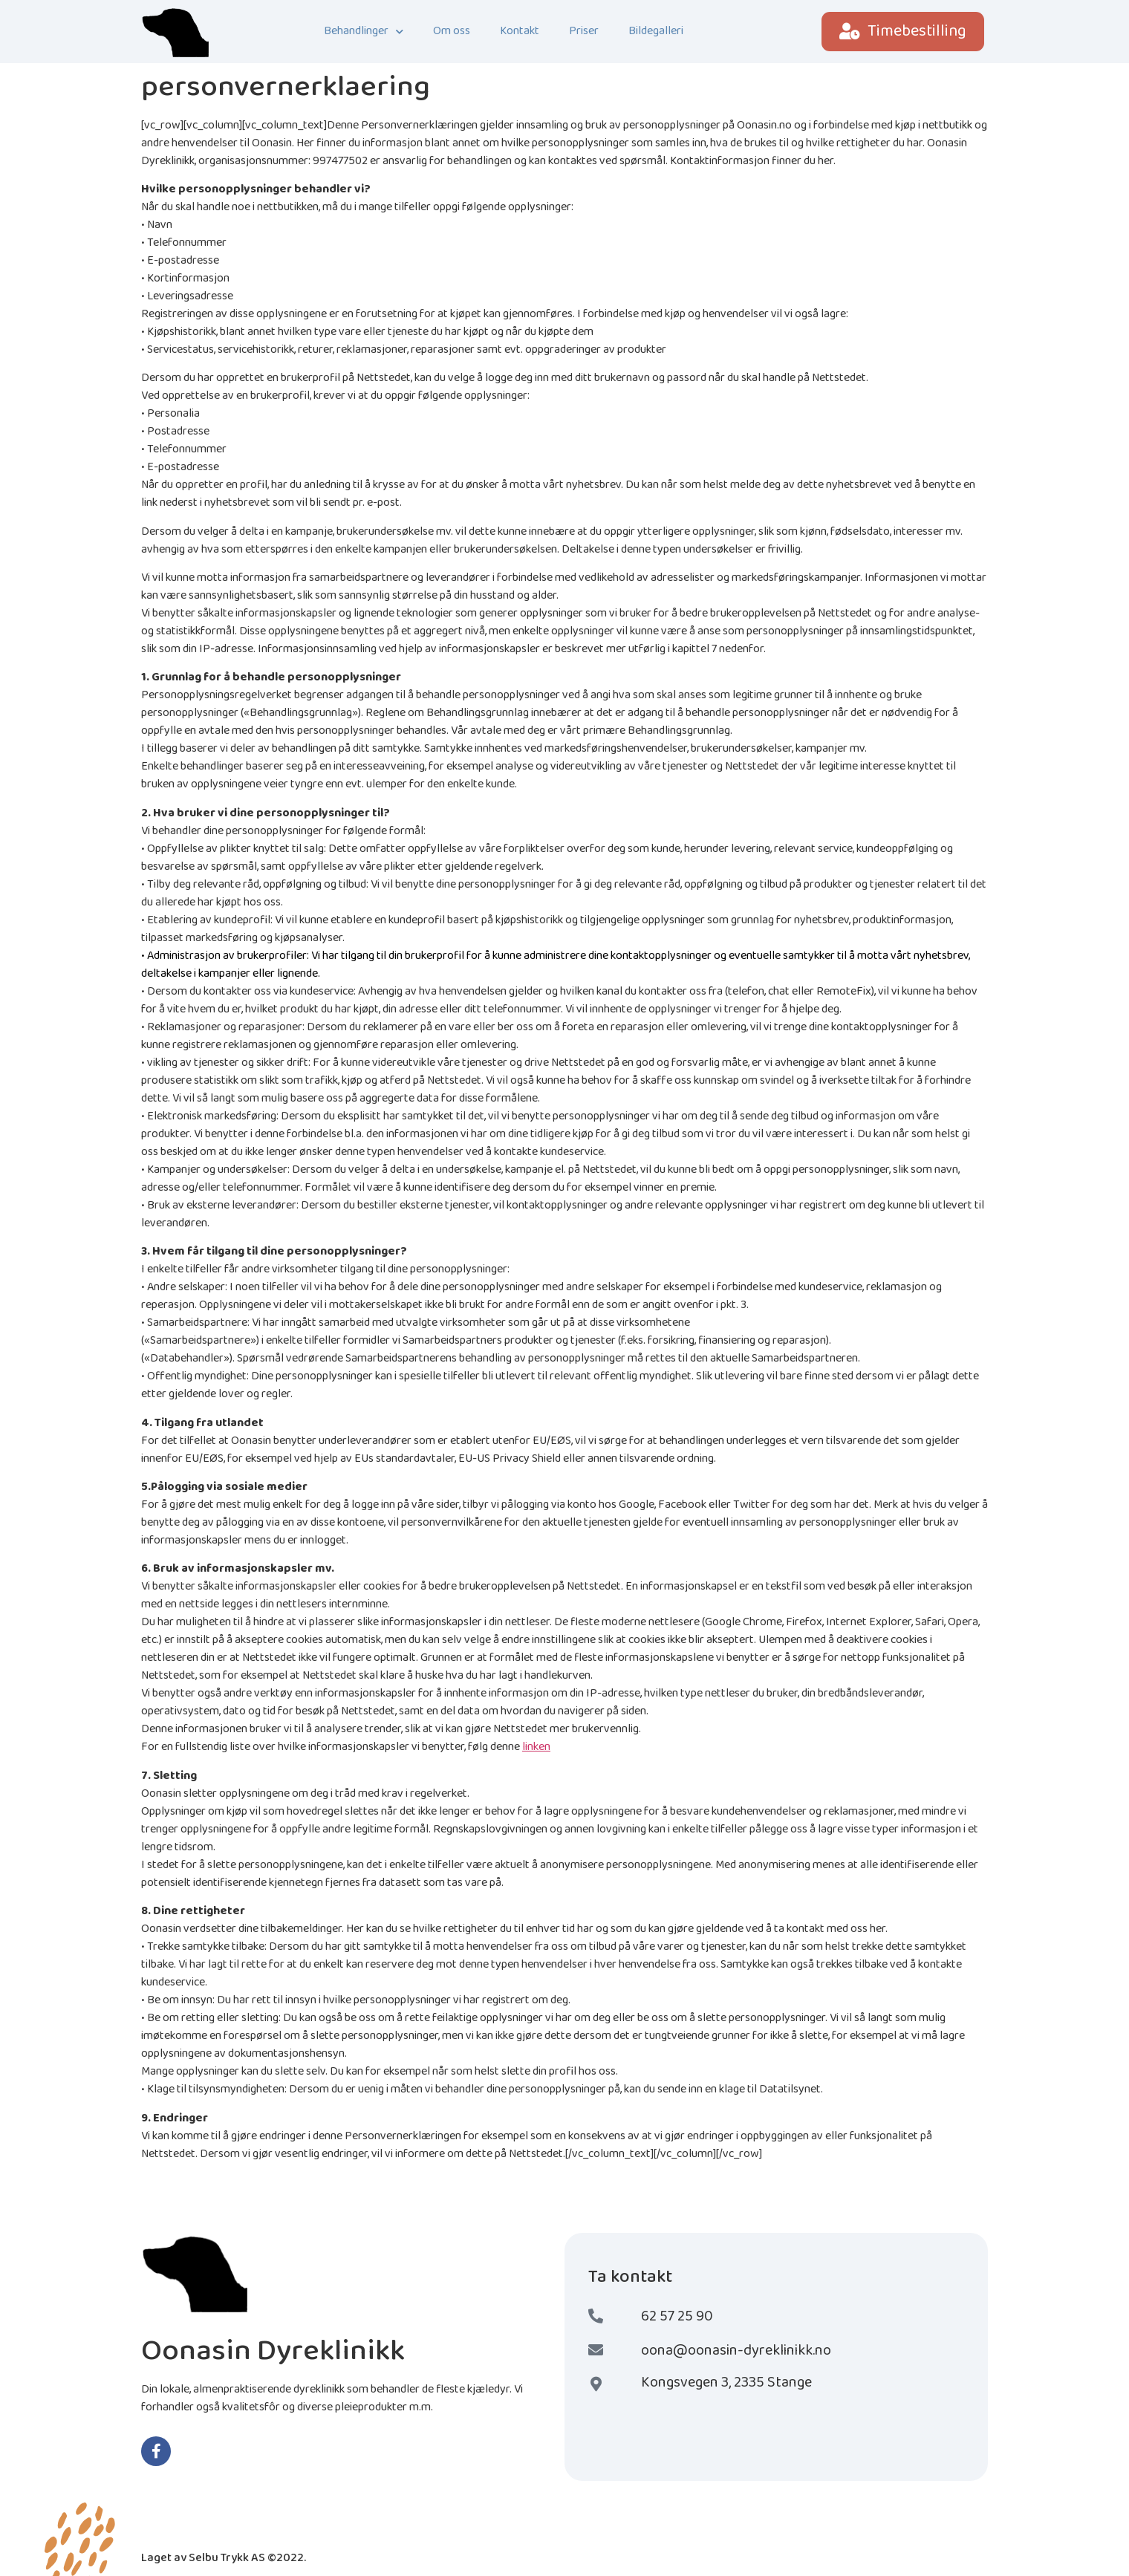  Describe the element at coordinates (655, 31) in the screenshot. I see `Bildegalleri` at that location.